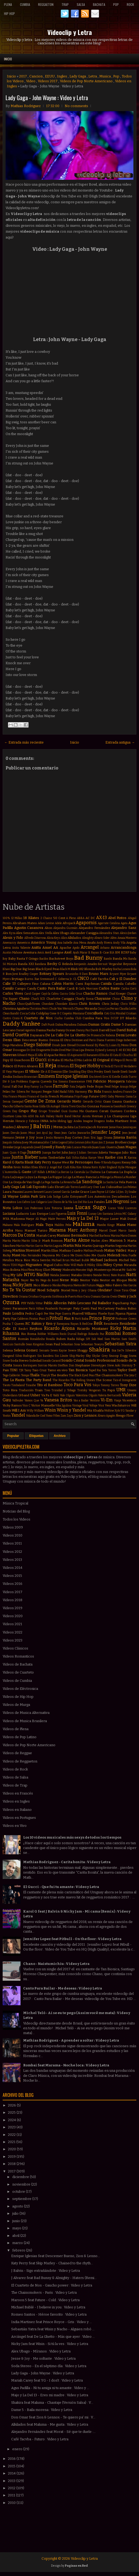 Image resolution: width=139 pixels, height=2576 pixels. What do you see at coordinates (120, 1313) in the screenshot?
I see `Pijama` at bounding box center [120, 1313].